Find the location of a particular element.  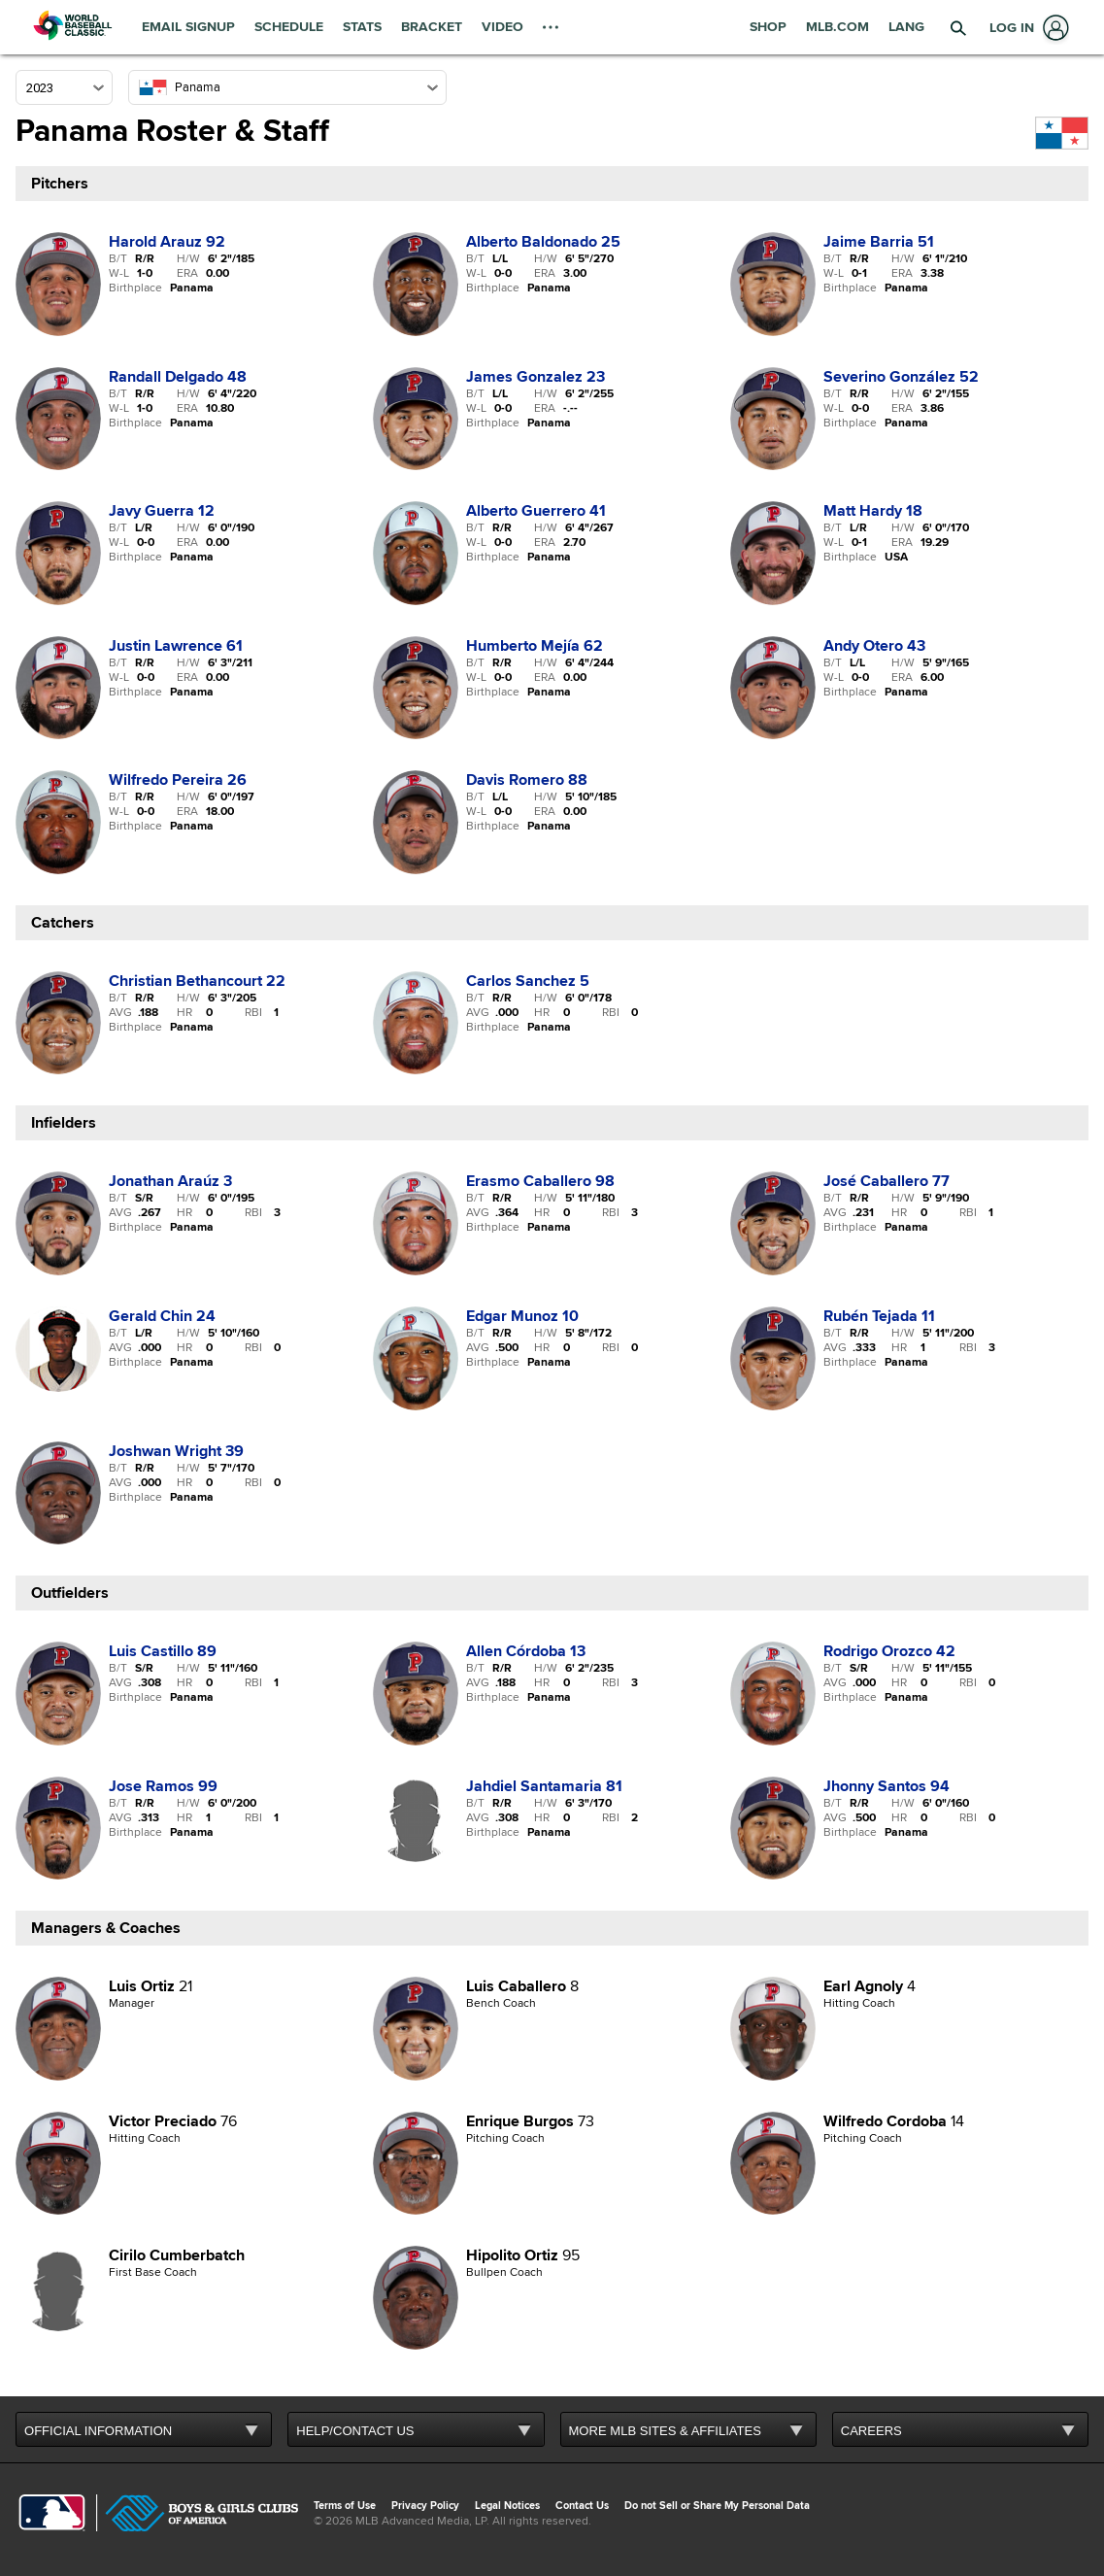

Contact Us is located at coordinates (582, 2505).